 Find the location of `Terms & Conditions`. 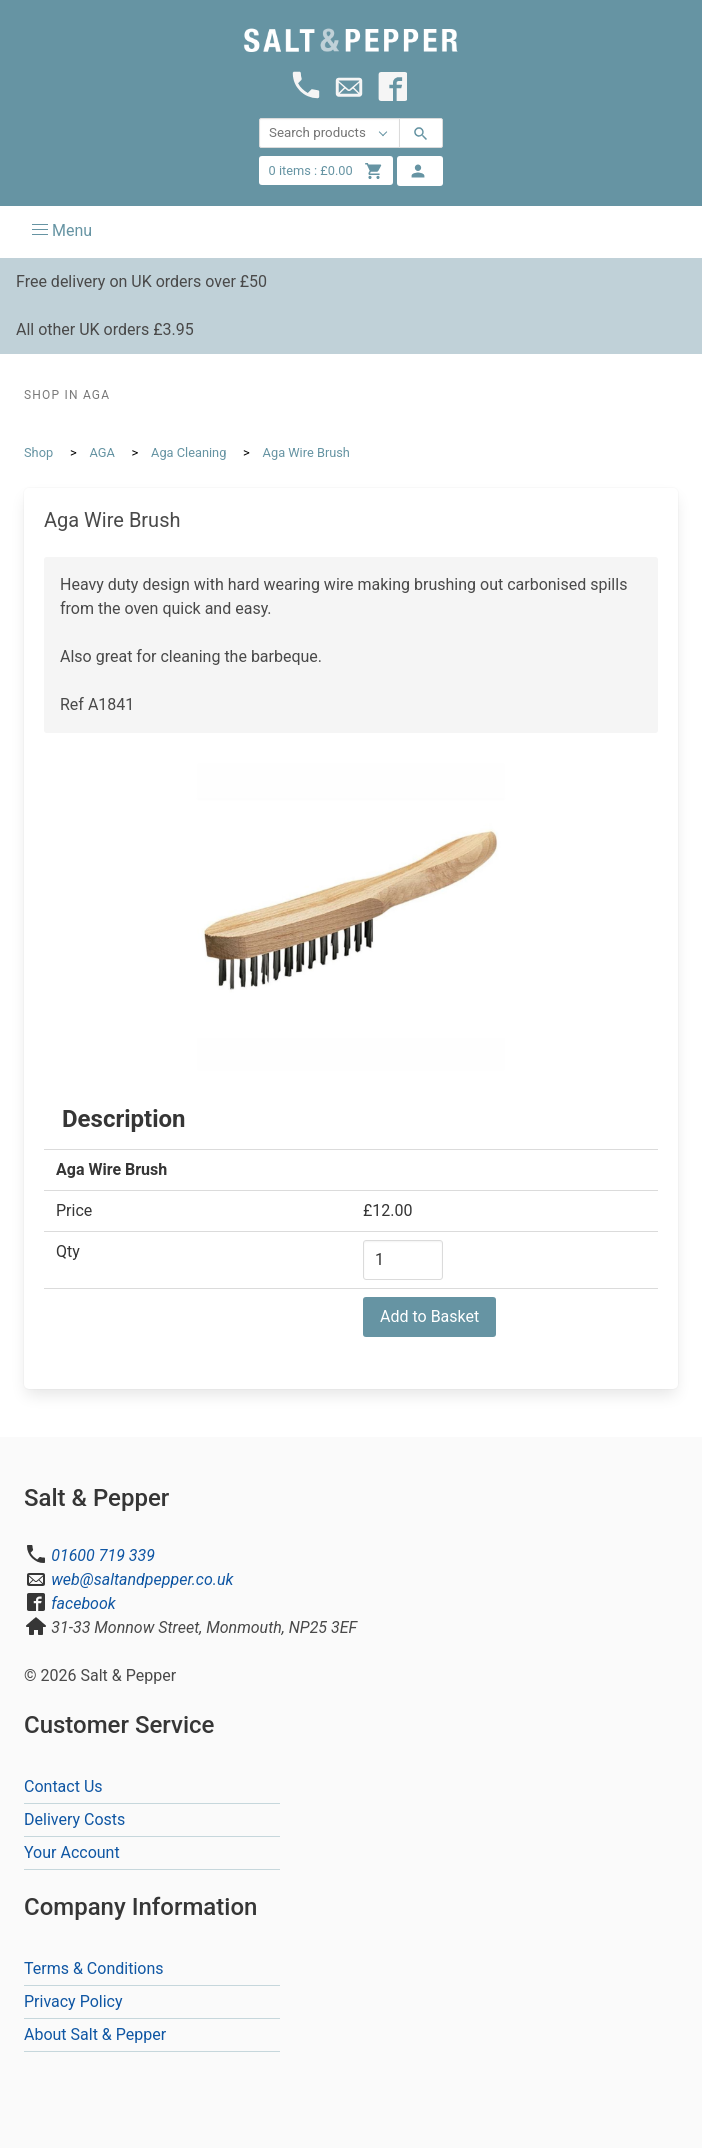

Terms & Conditions is located at coordinates (94, 1968).